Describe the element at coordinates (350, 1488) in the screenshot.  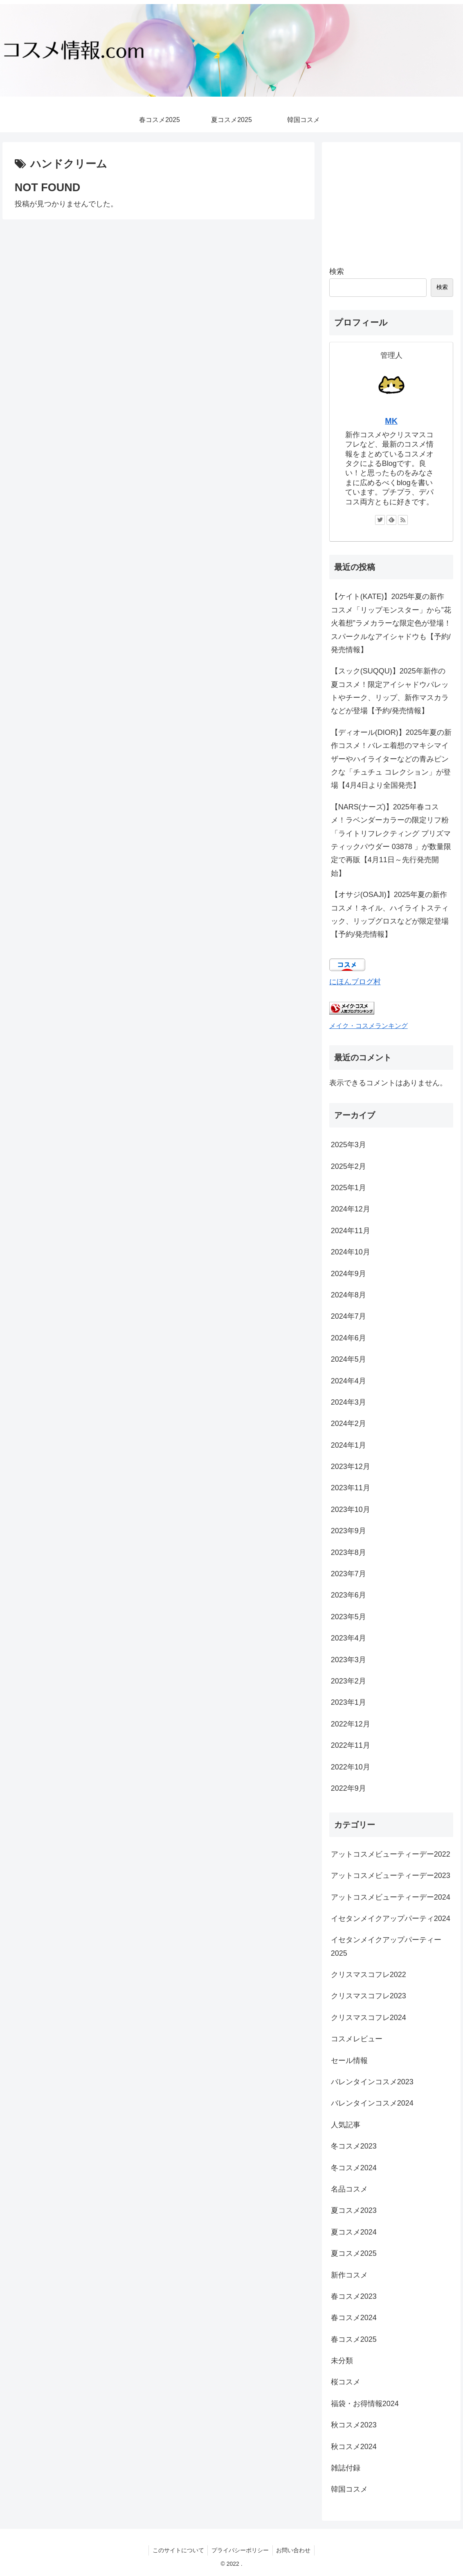
I see `2023年11月` at that location.